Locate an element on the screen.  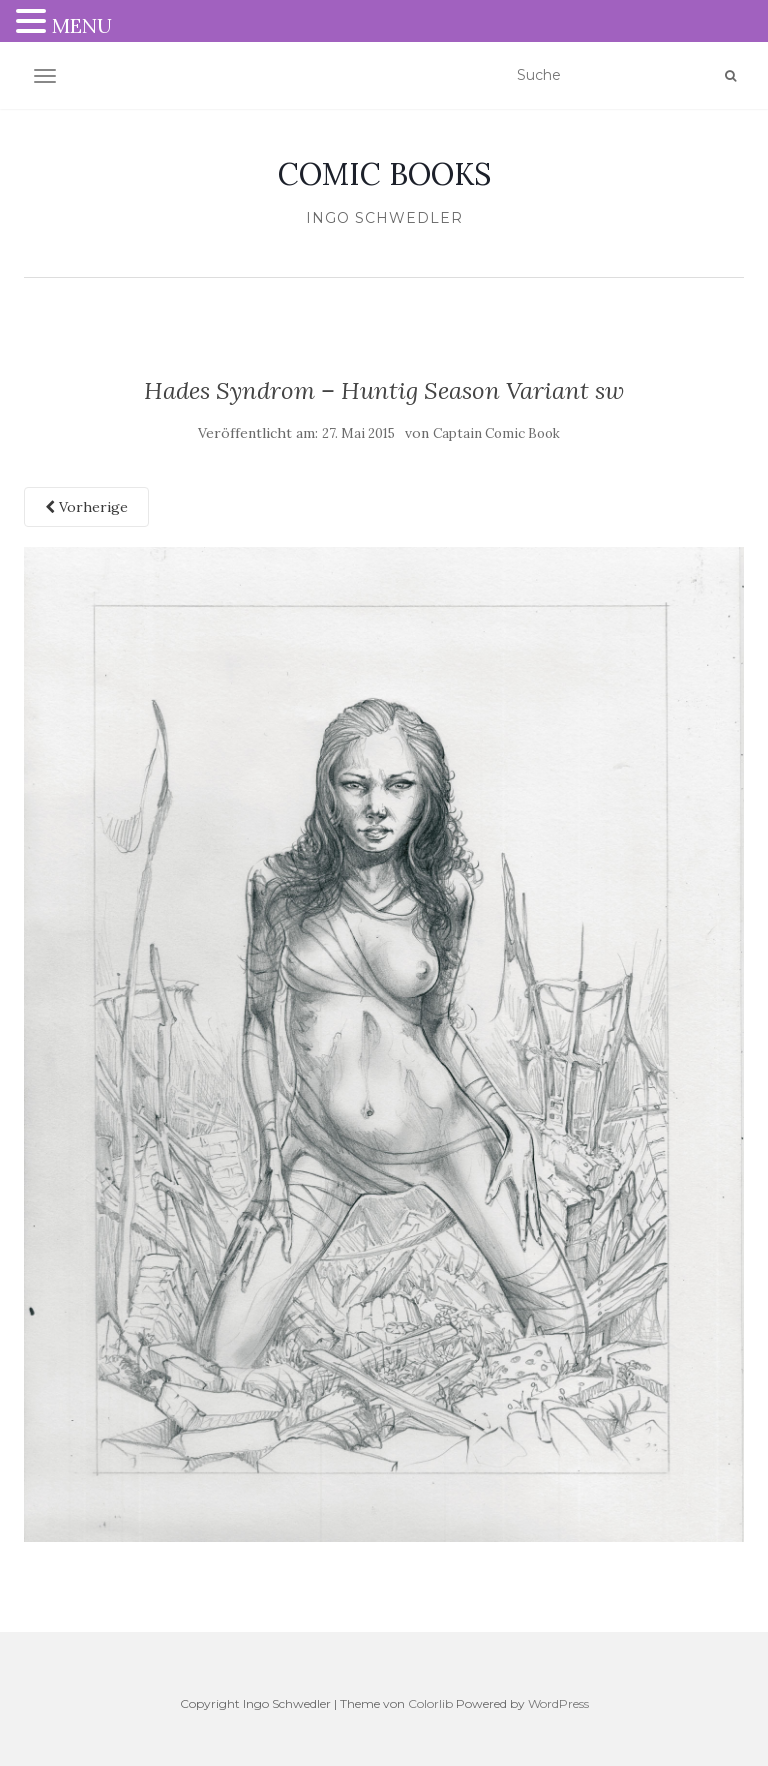
COMIC BOOKS is located at coordinates (384, 174).